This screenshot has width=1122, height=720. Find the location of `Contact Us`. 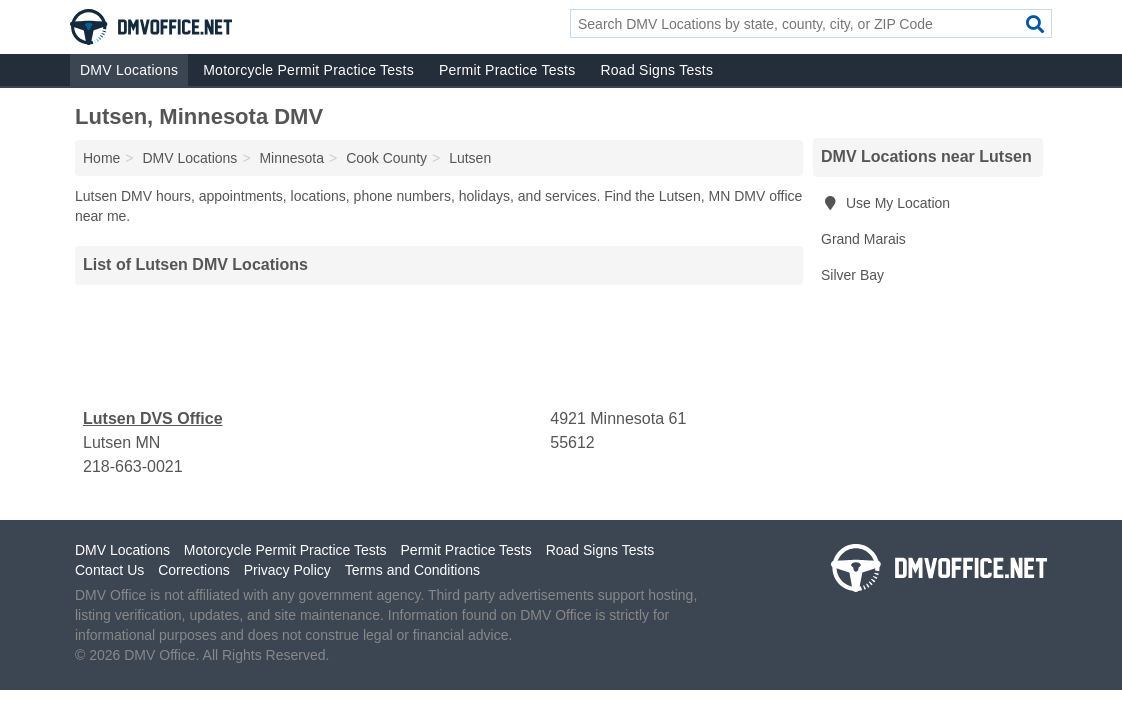

Contact Us is located at coordinates (109, 570).